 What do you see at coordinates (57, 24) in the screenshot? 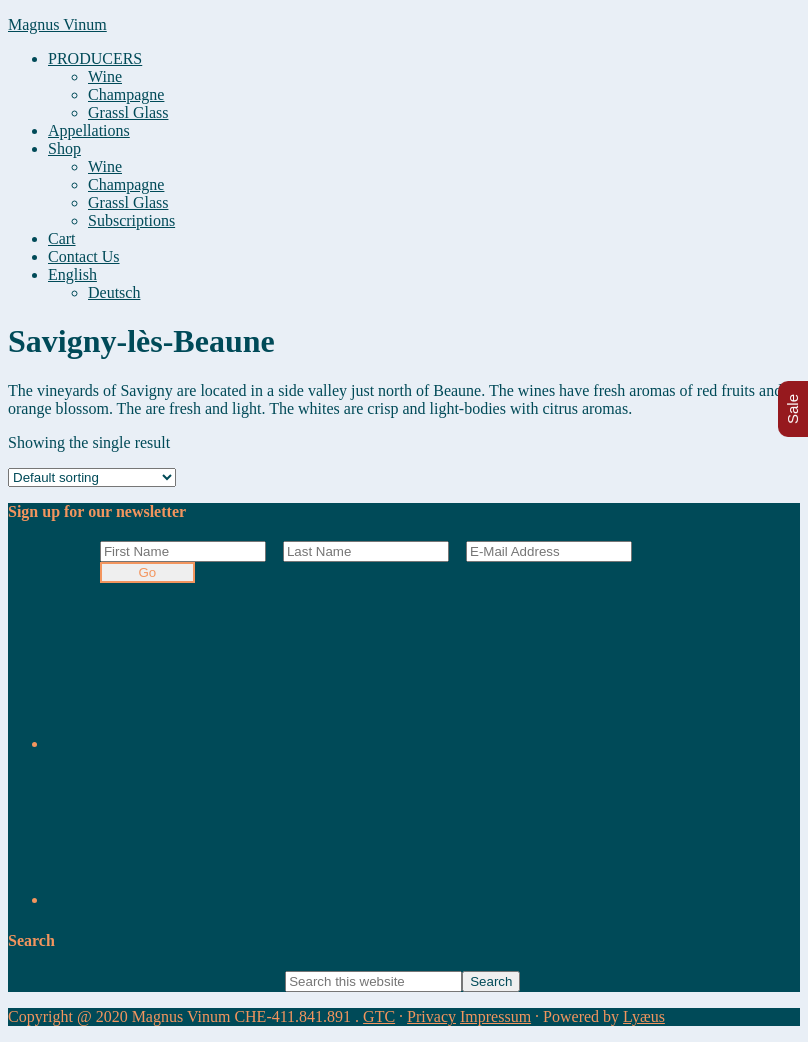
I see `Magnus Vinum` at bounding box center [57, 24].